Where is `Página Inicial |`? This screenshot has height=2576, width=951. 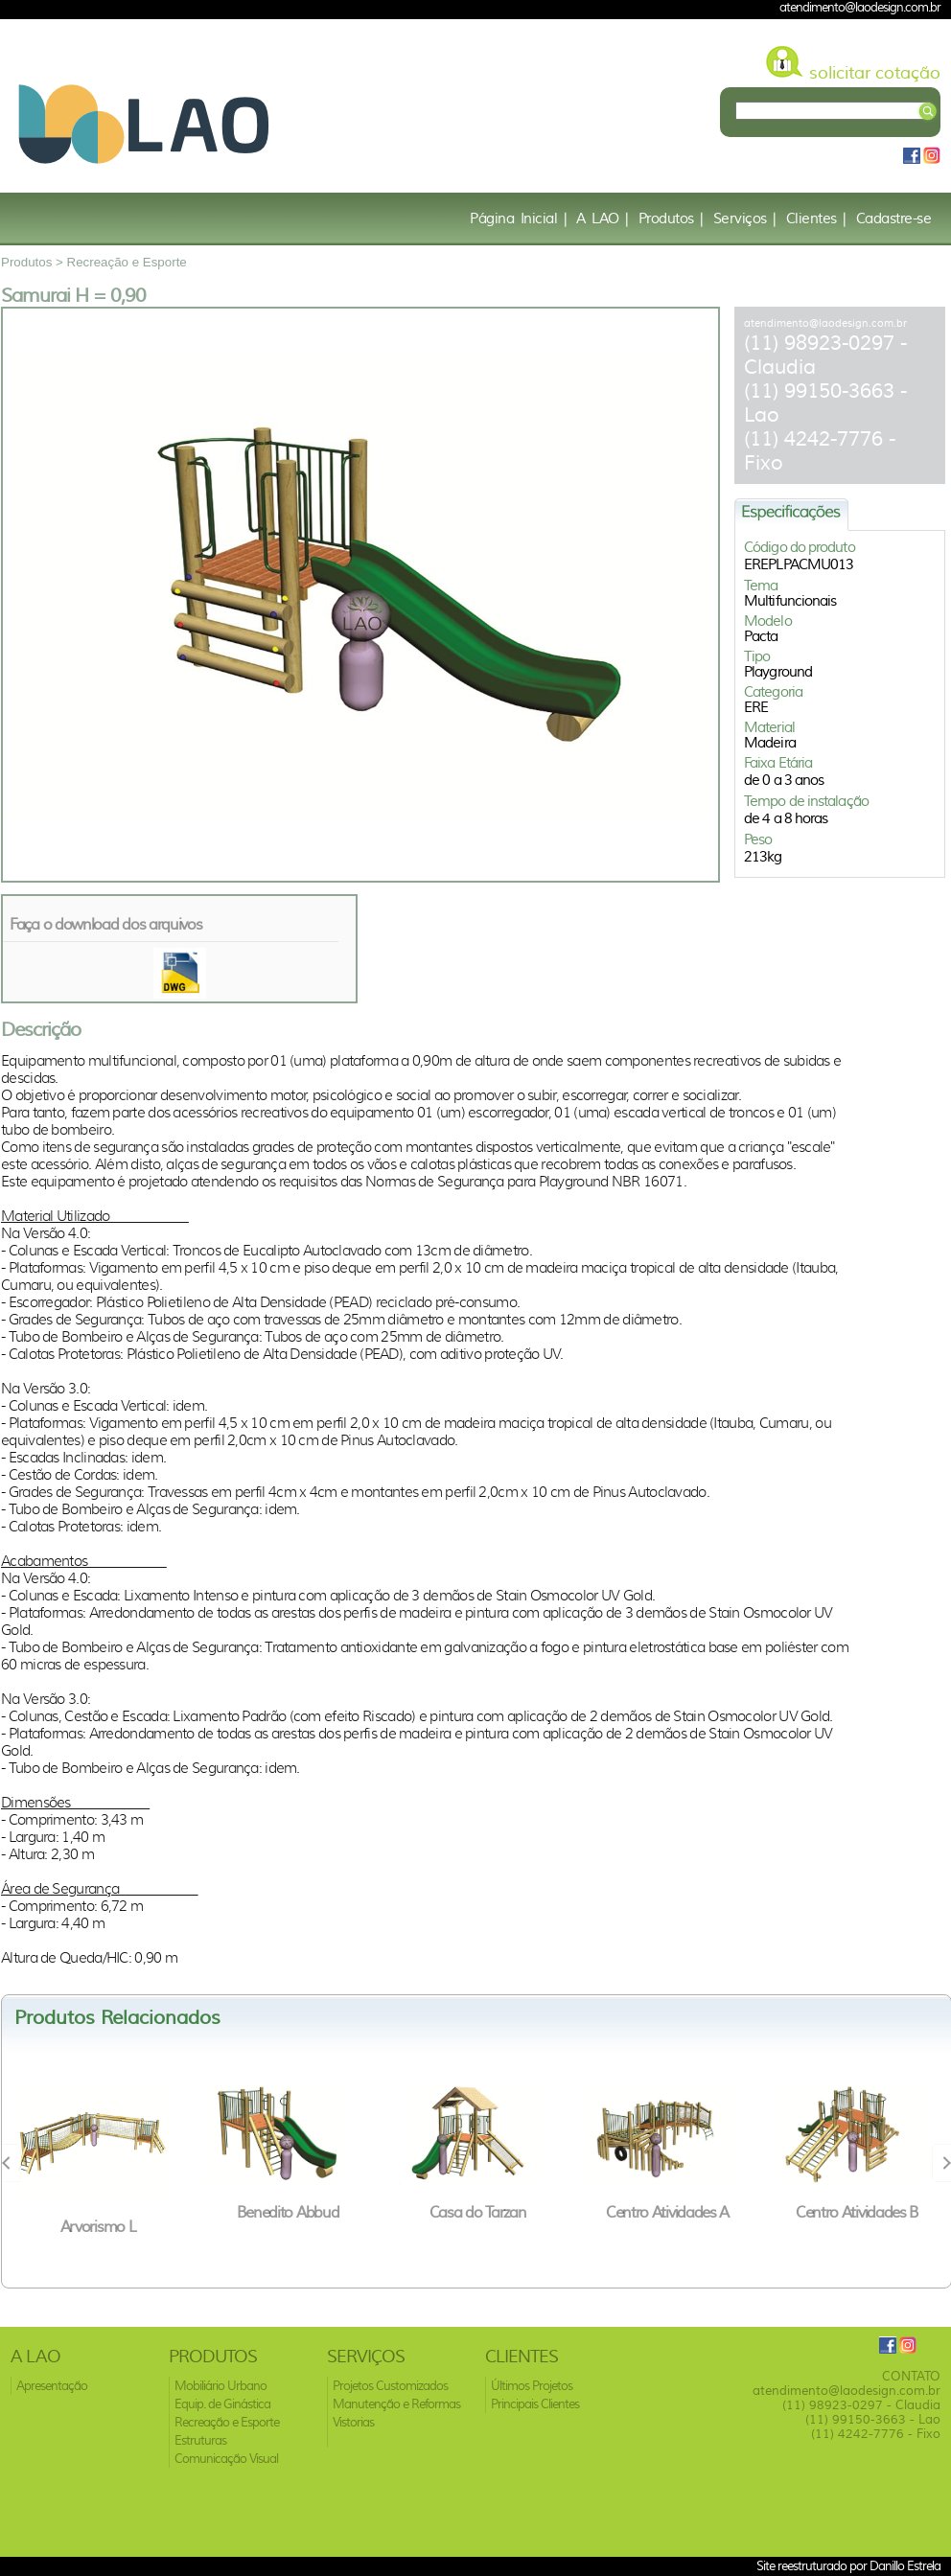 Página Inicial | is located at coordinates (518, 218).